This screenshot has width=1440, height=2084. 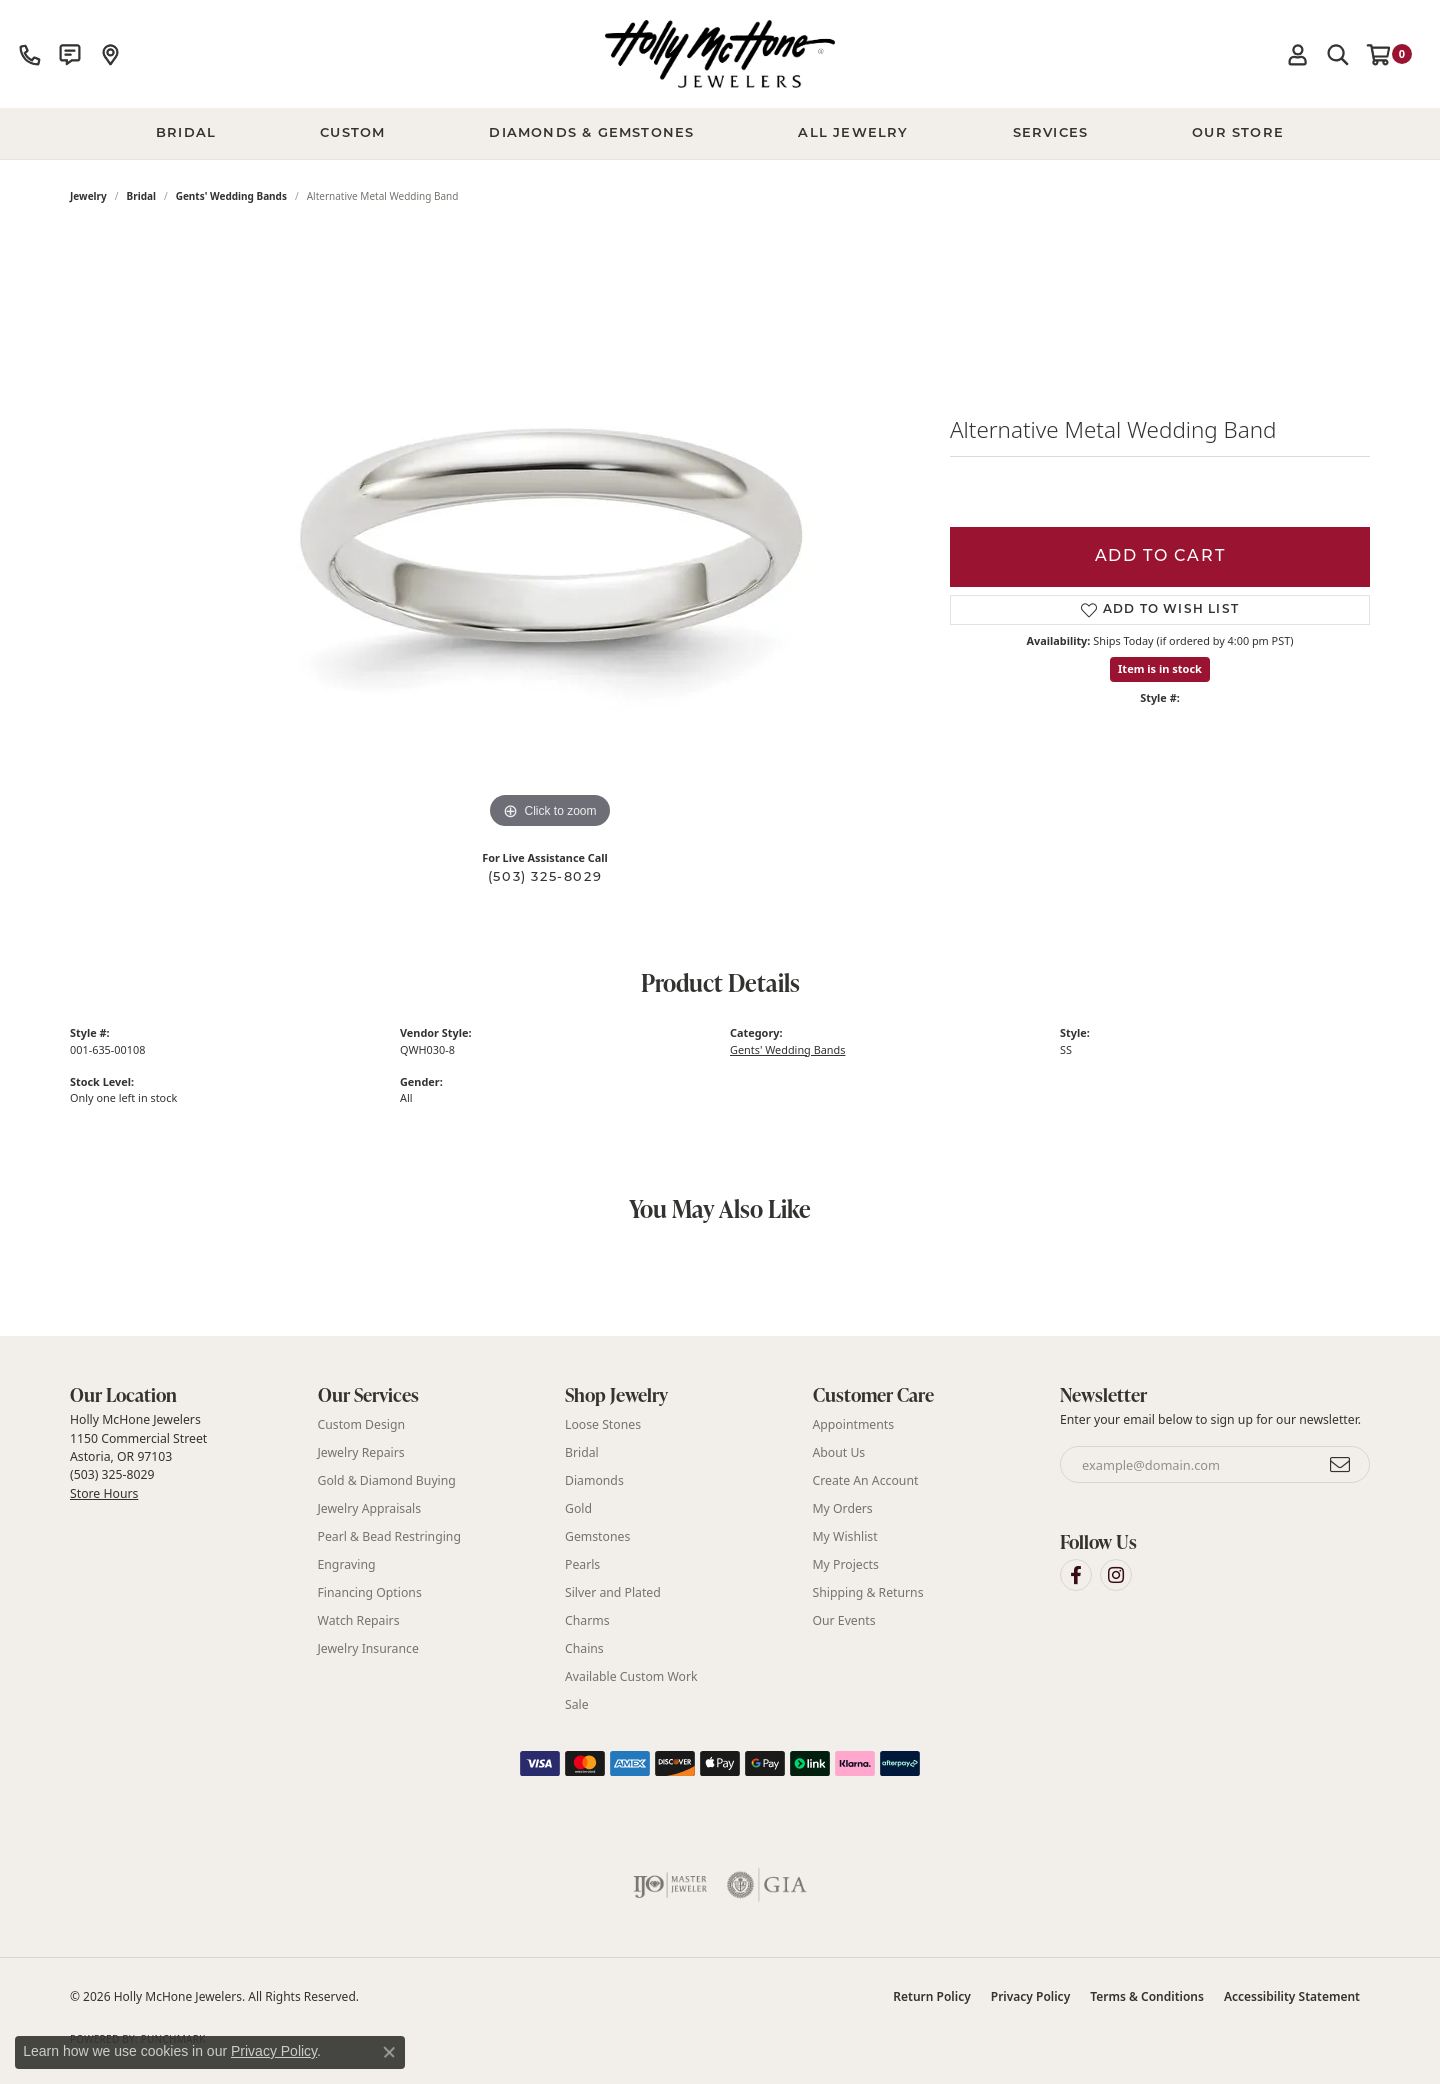 I want to click on [region], so click(x=550, y=534).